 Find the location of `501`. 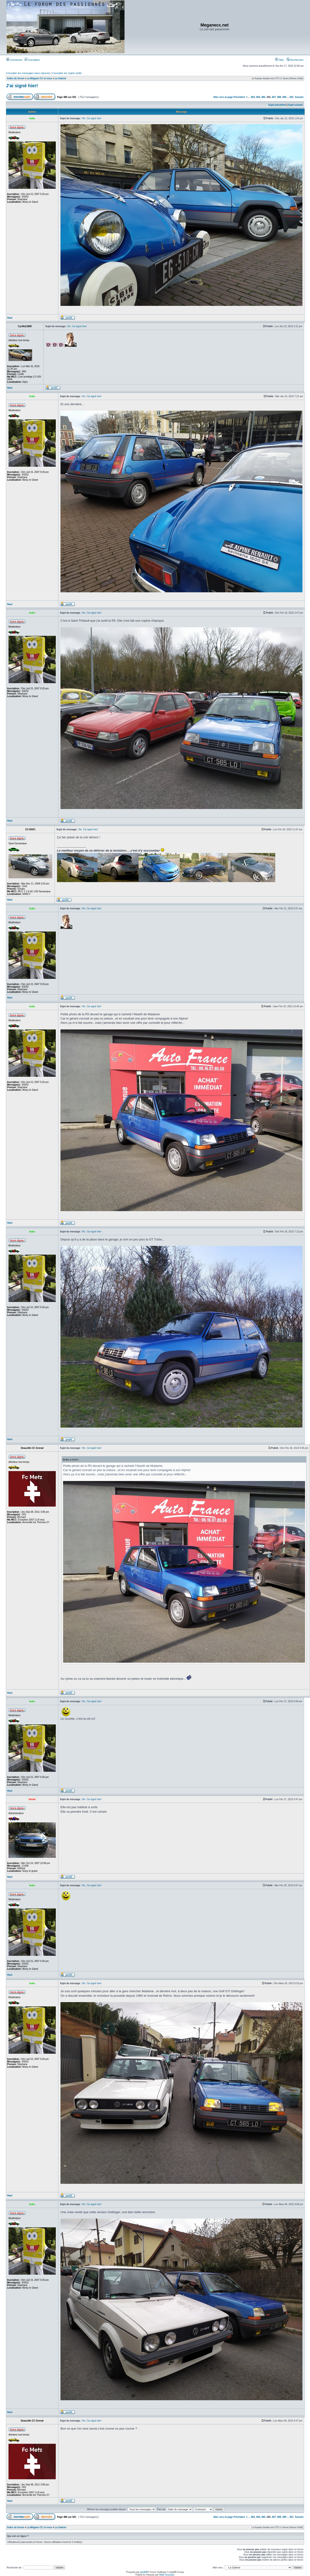

501 is located at coordinates (292, 97).